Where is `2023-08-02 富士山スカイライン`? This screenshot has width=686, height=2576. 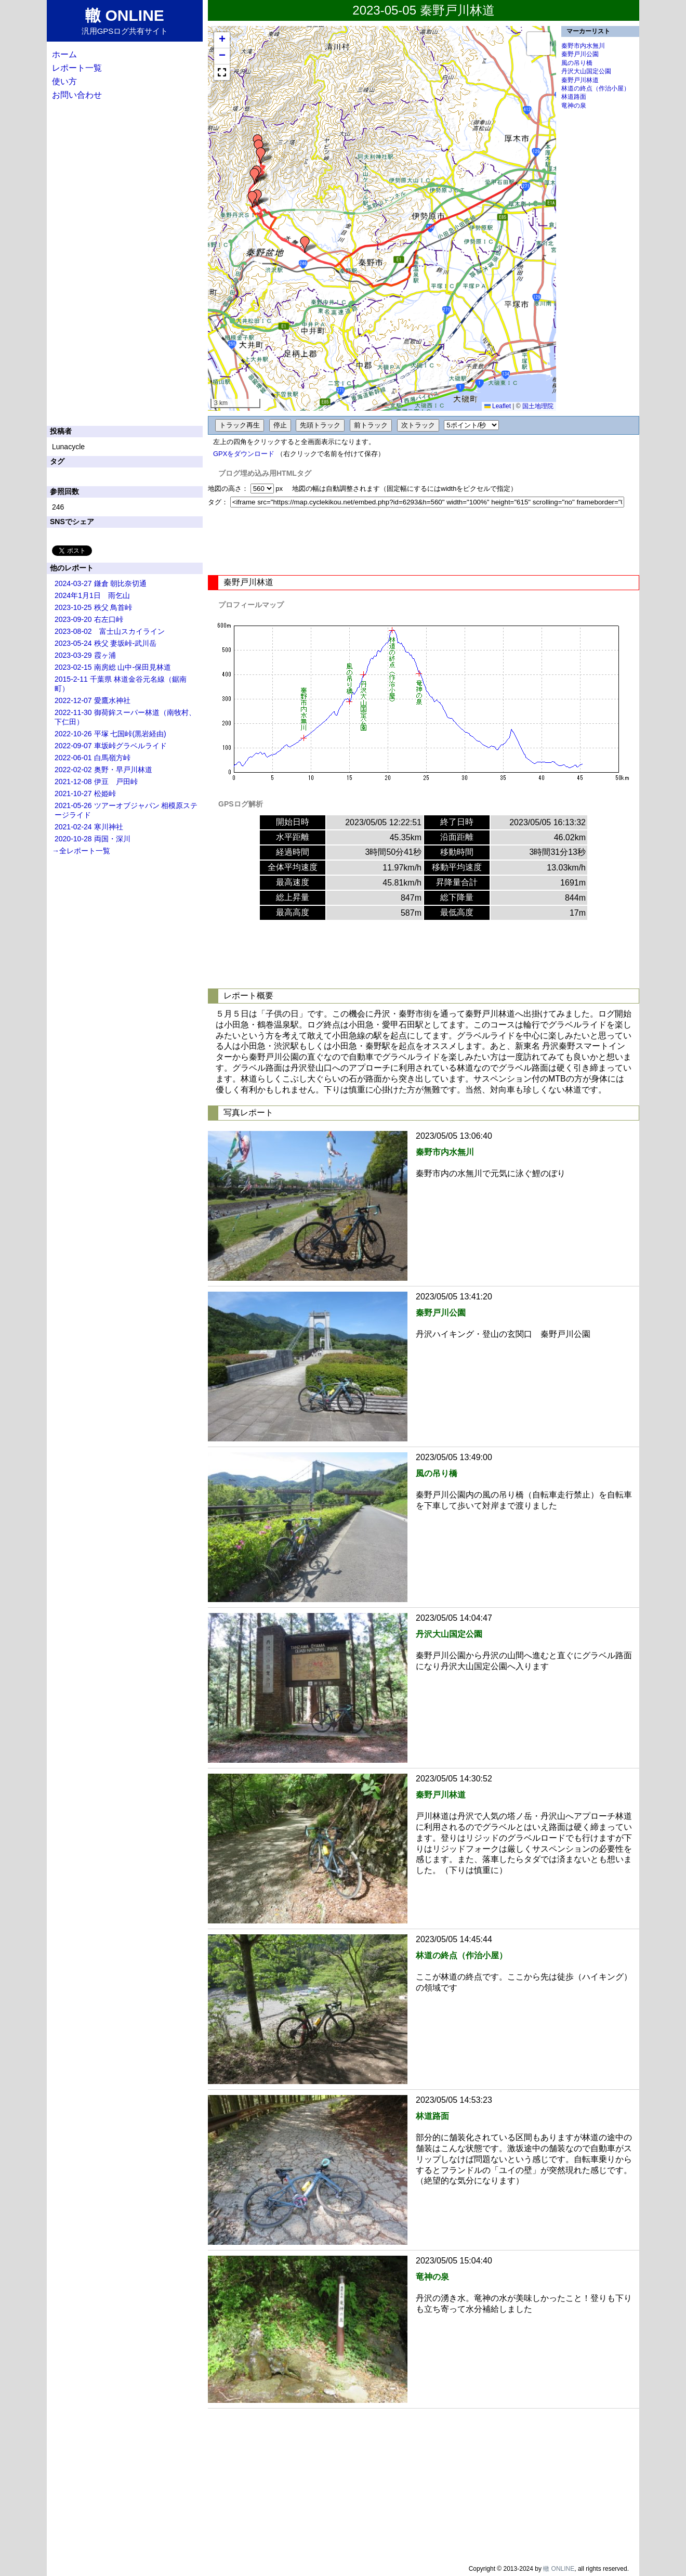
2023-08-02 富士山スカイライン is located at coordinates (110, 631).